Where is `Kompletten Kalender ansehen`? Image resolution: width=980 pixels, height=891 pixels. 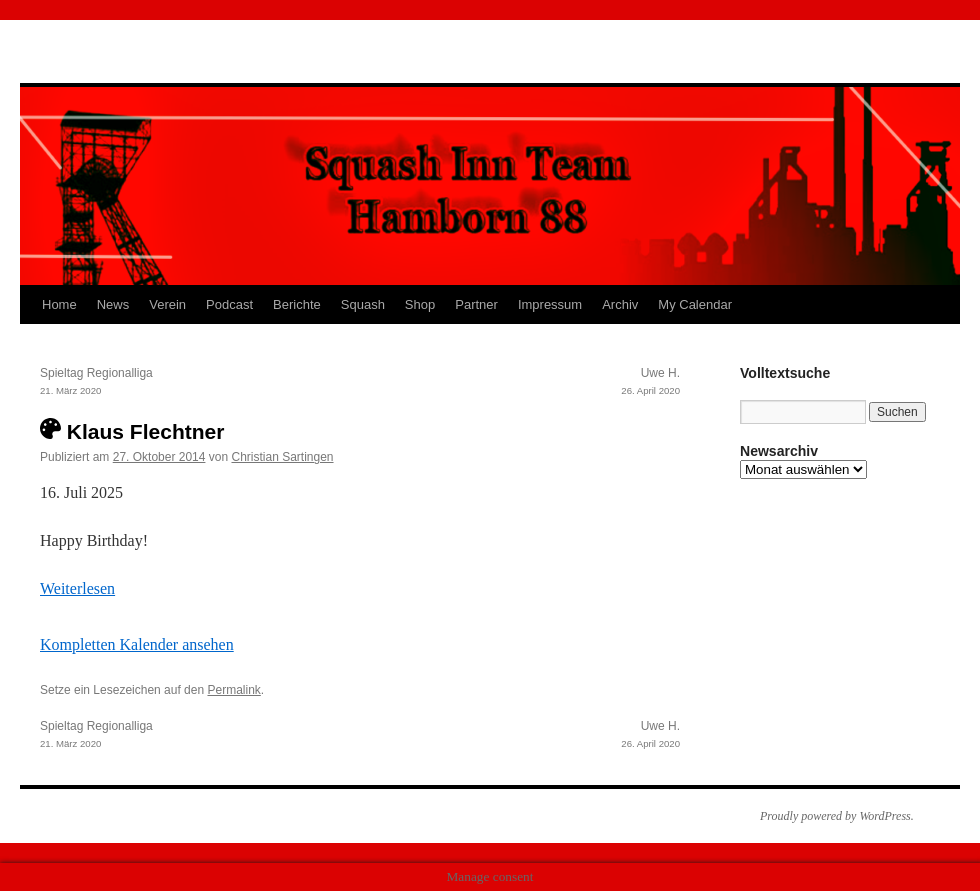
Kompletten Kalender ansehen is located at coordinates (137, 644).